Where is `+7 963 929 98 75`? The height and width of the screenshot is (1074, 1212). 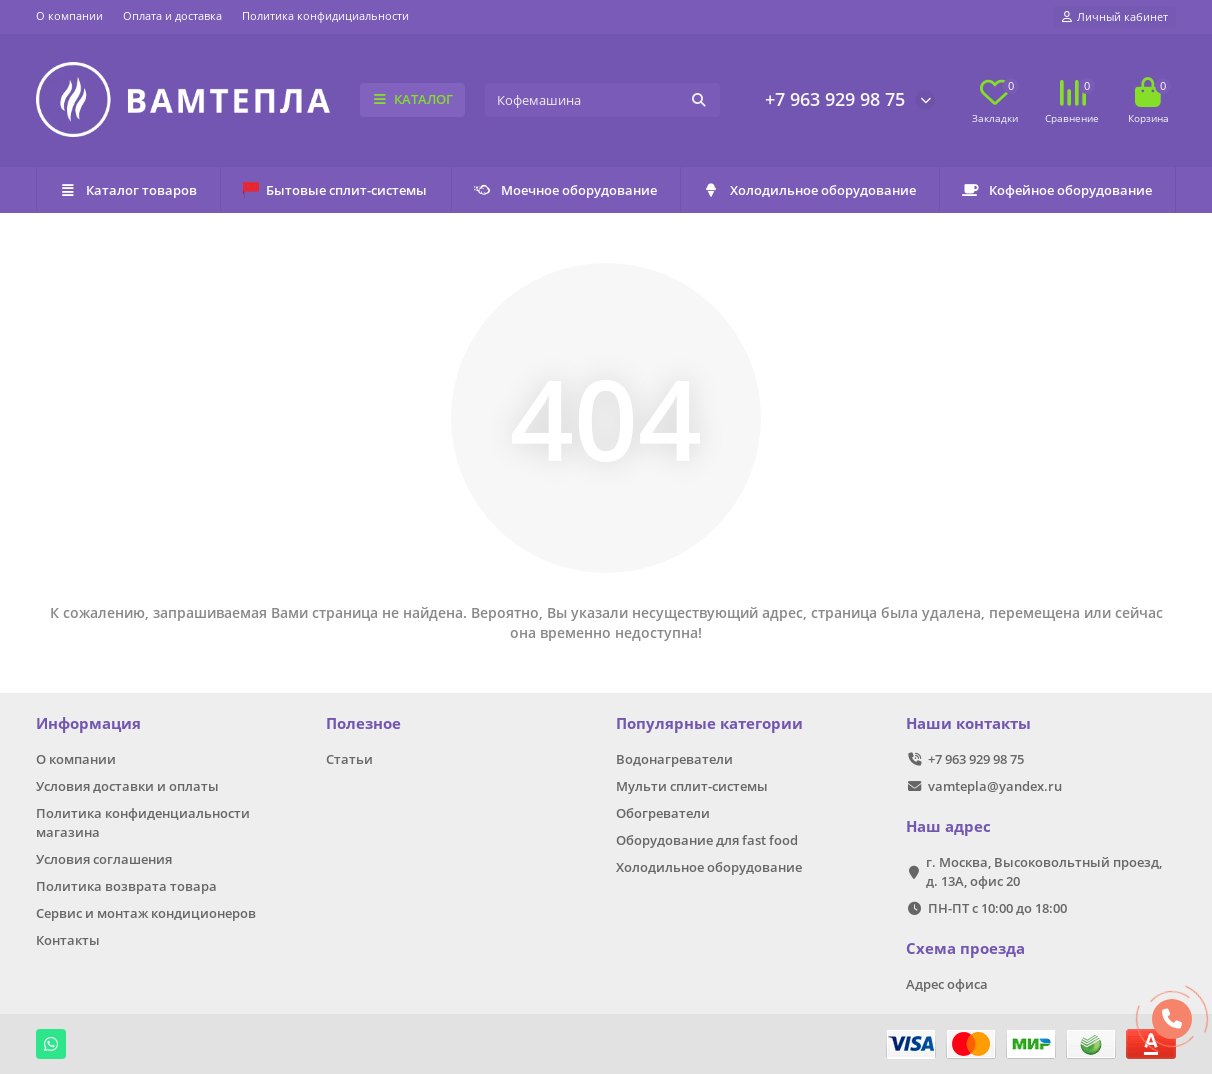
+7 963 929 98 75 is located at coordinates (835, 99).